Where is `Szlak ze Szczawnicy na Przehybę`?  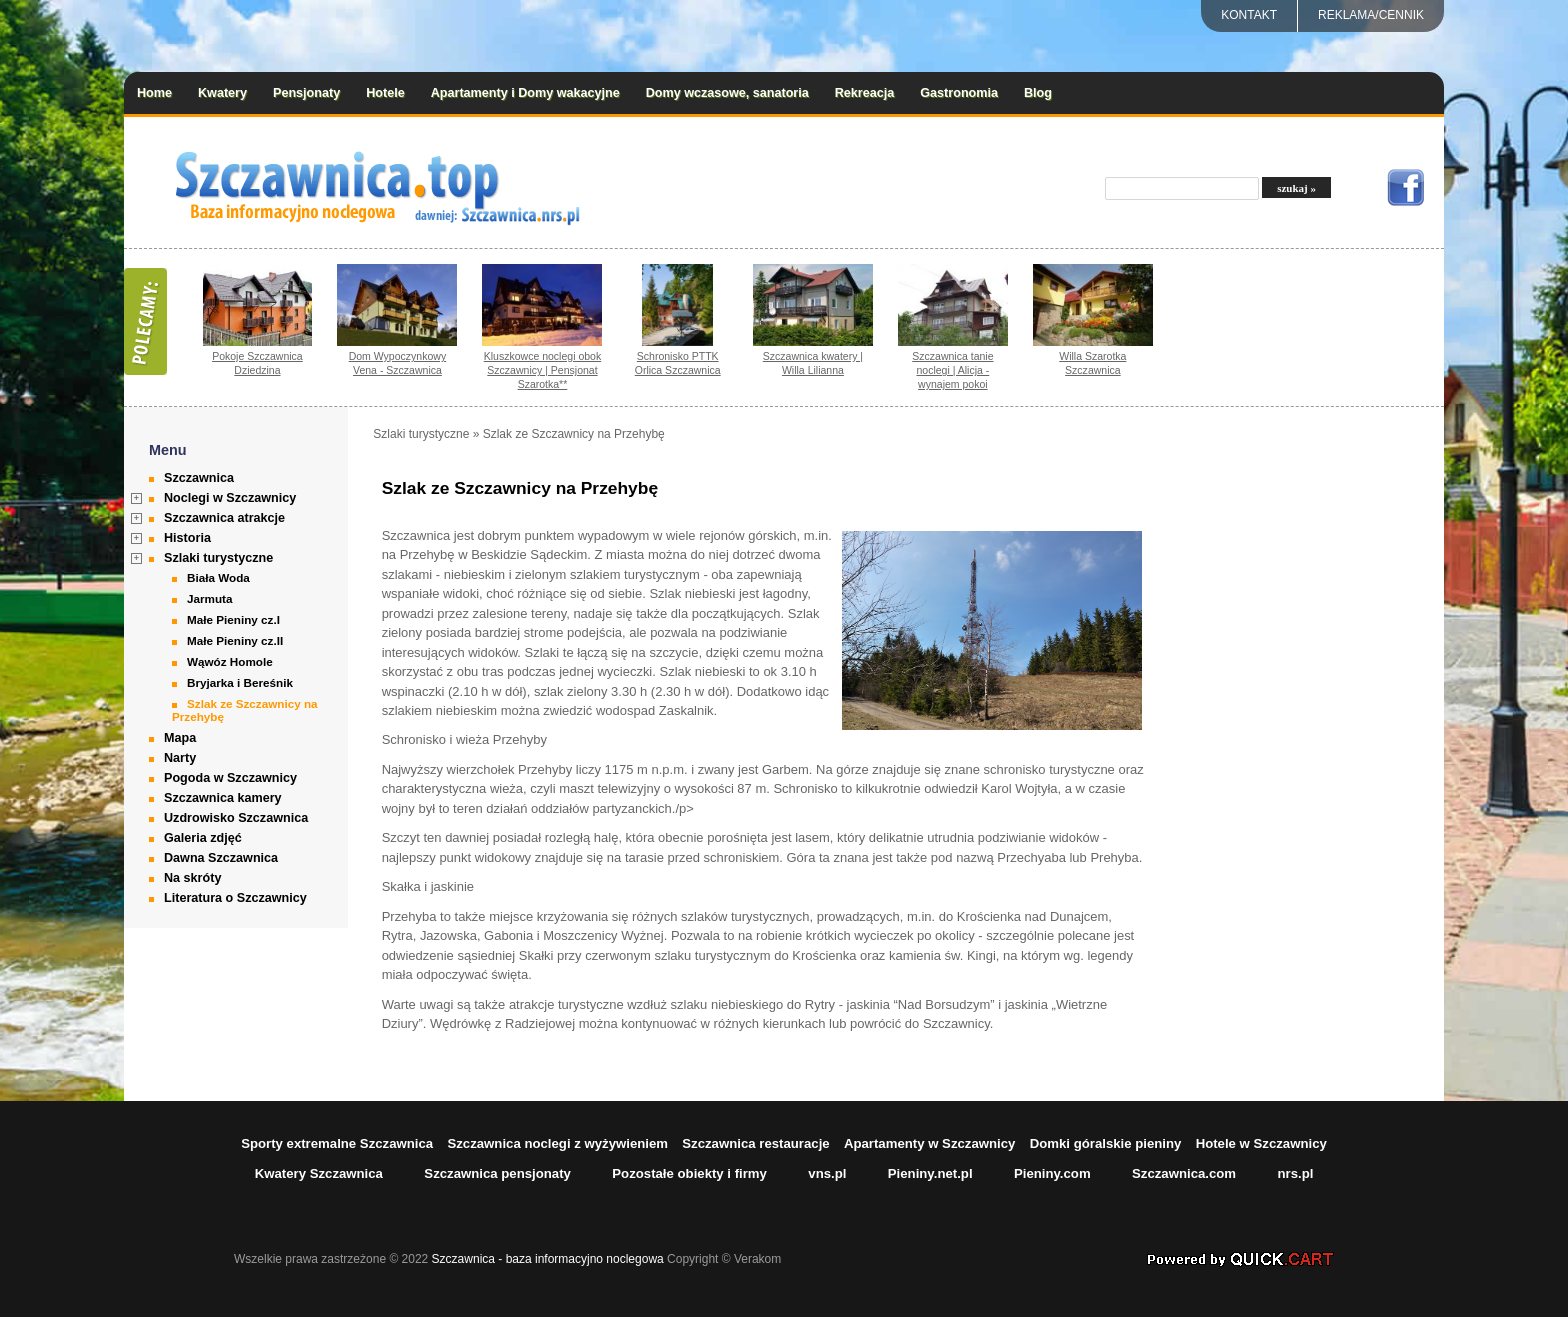 Szlak ze Szczawnicy na Przehybę is located at coordinates (245, 710).